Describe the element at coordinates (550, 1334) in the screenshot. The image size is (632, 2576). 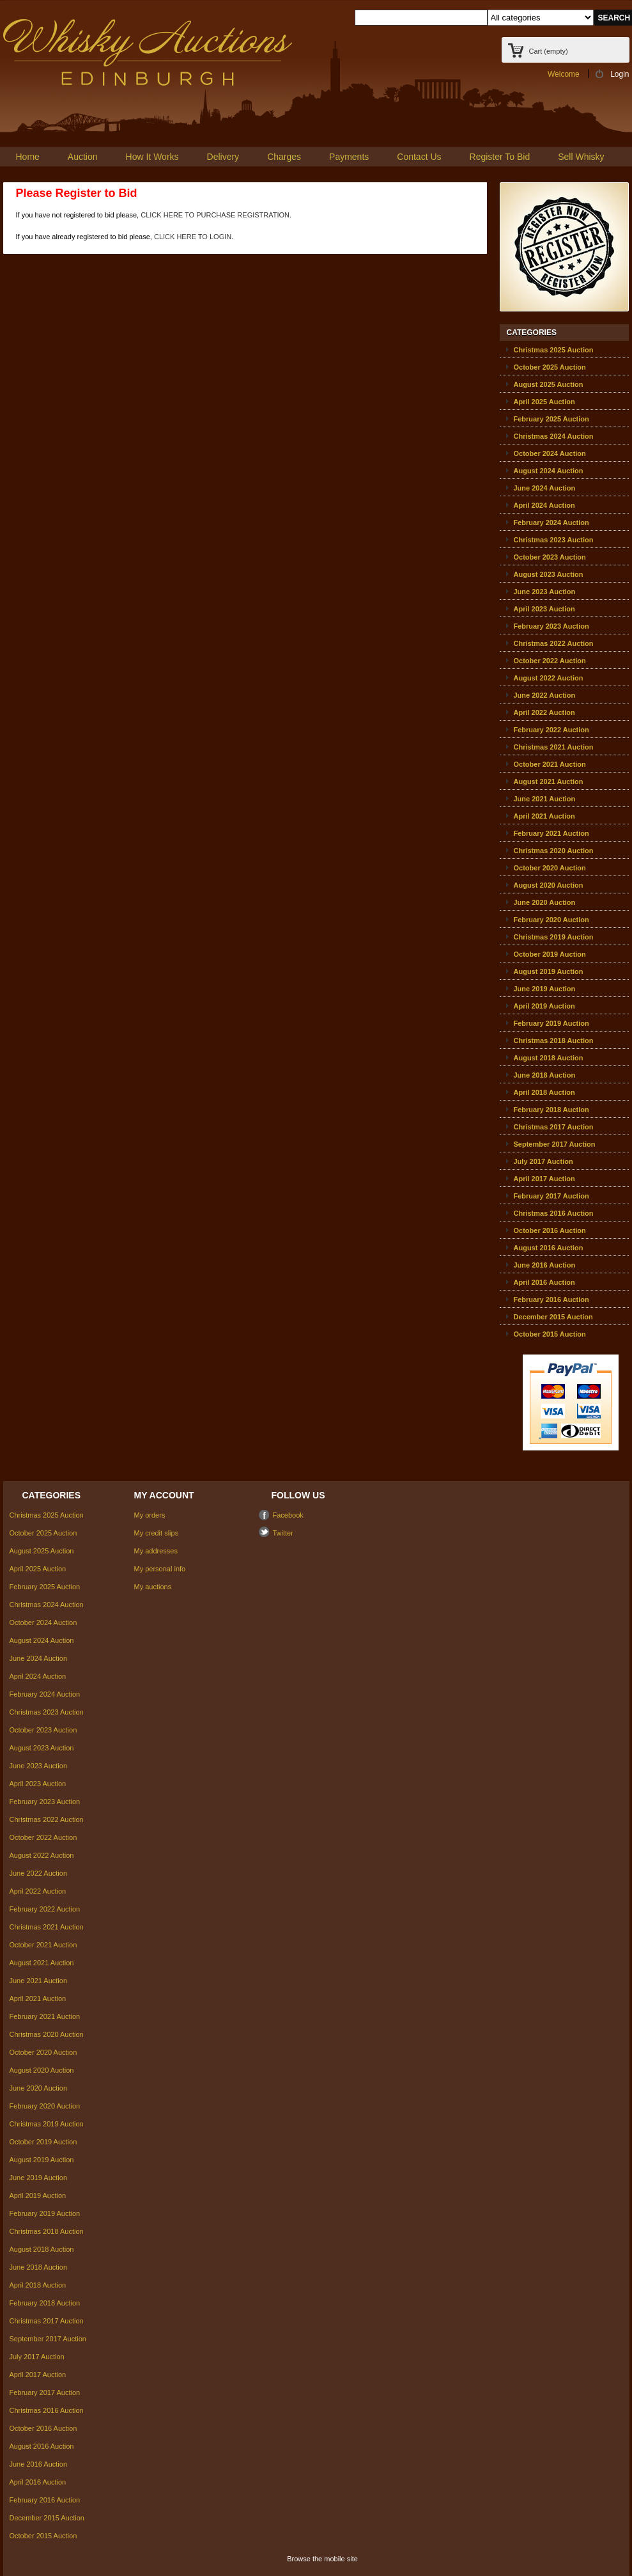
I see `October 2015 Auction` at that location.